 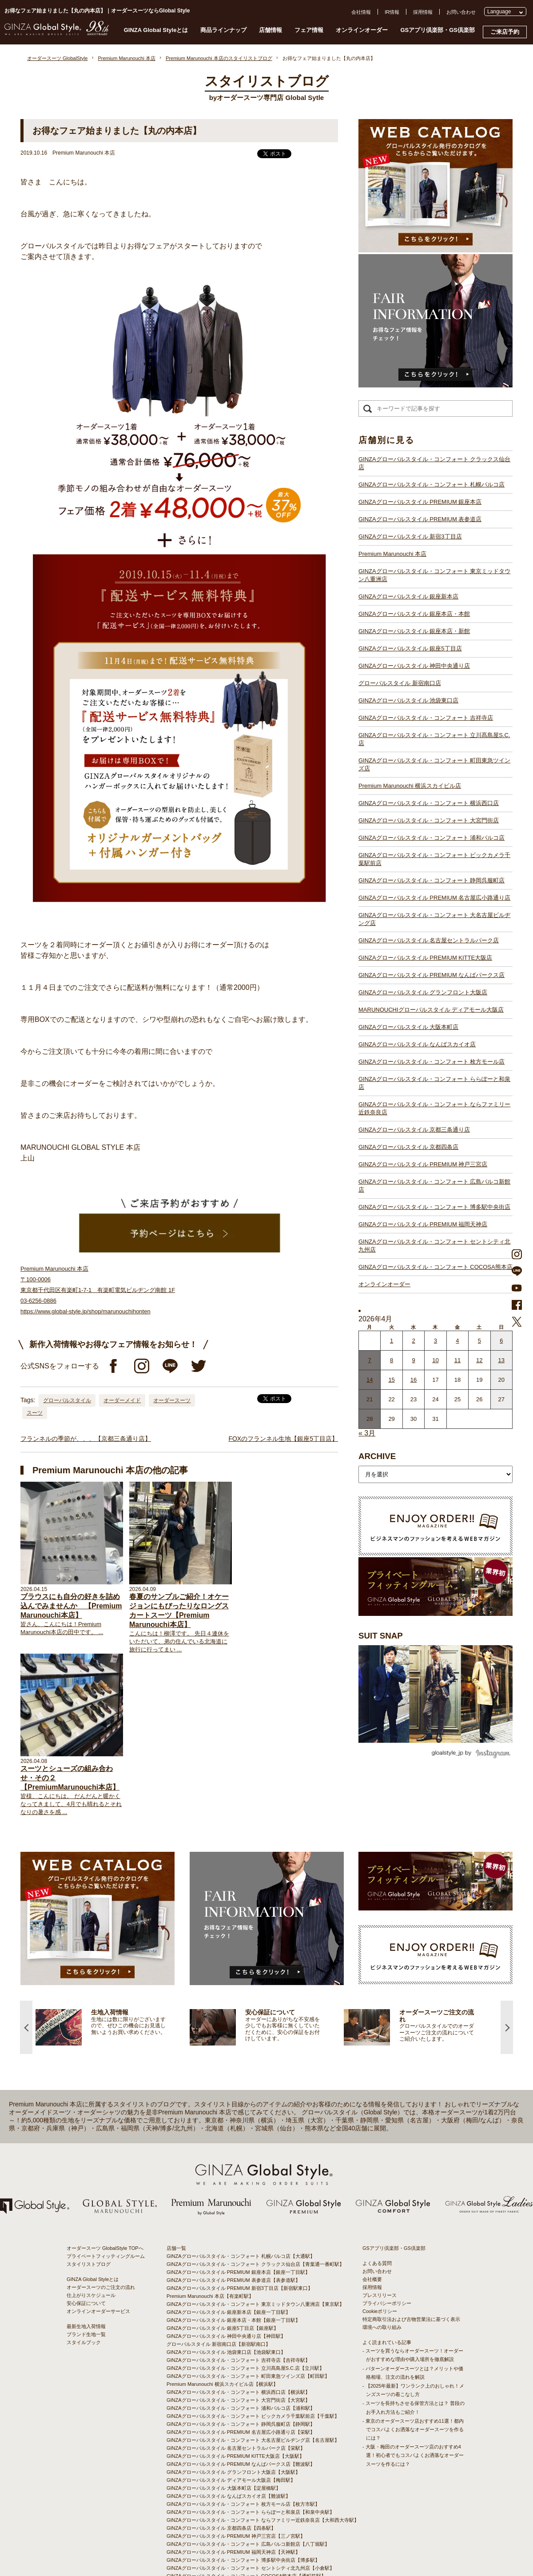 I want to click on 10 [2026年4月9日 に投稿を公開], so click(x=435, y=1360).